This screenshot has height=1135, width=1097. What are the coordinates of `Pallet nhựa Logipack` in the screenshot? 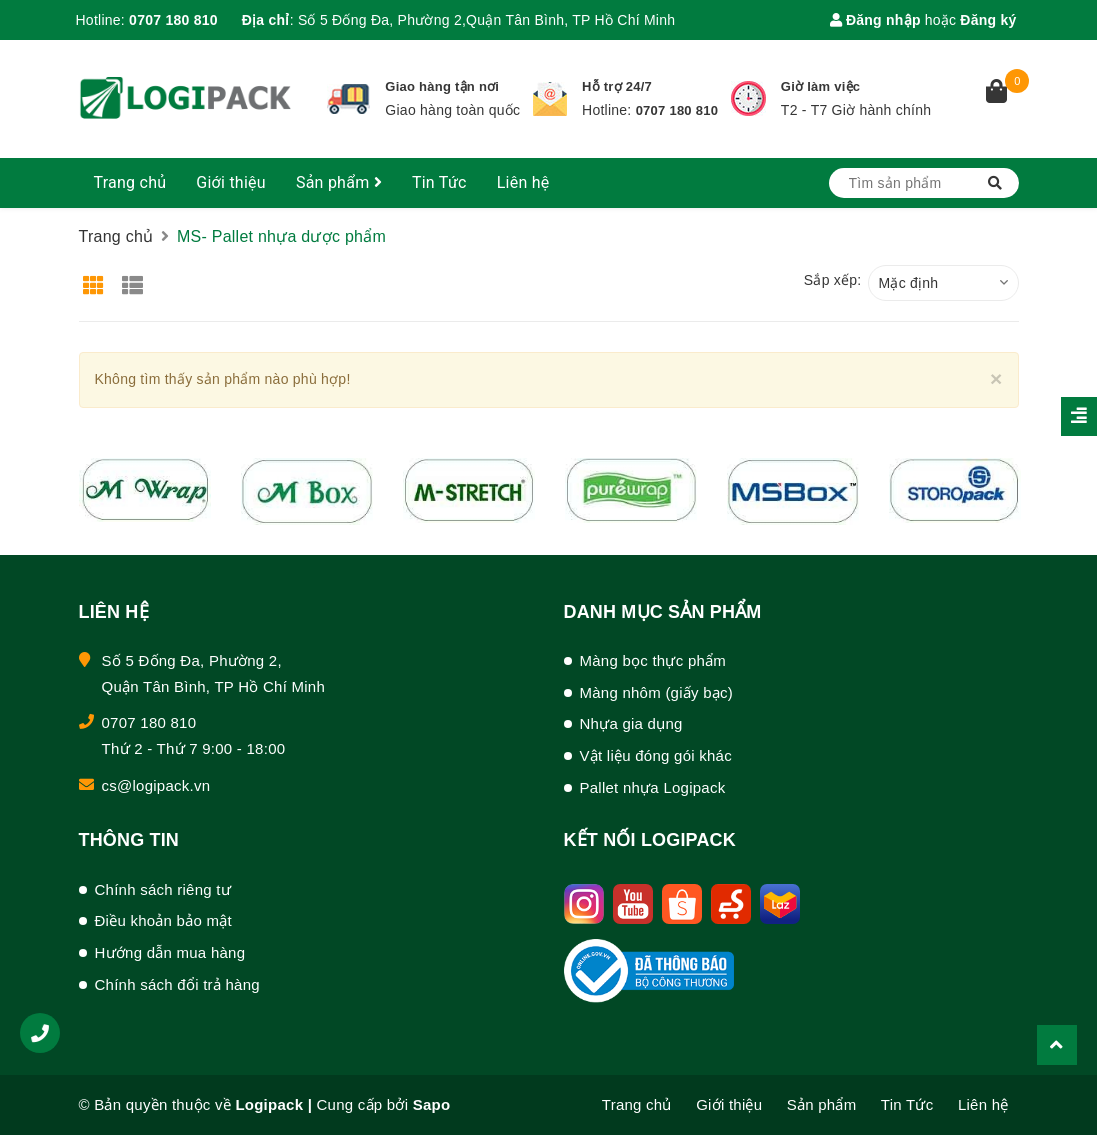 It's located at (653, 787).